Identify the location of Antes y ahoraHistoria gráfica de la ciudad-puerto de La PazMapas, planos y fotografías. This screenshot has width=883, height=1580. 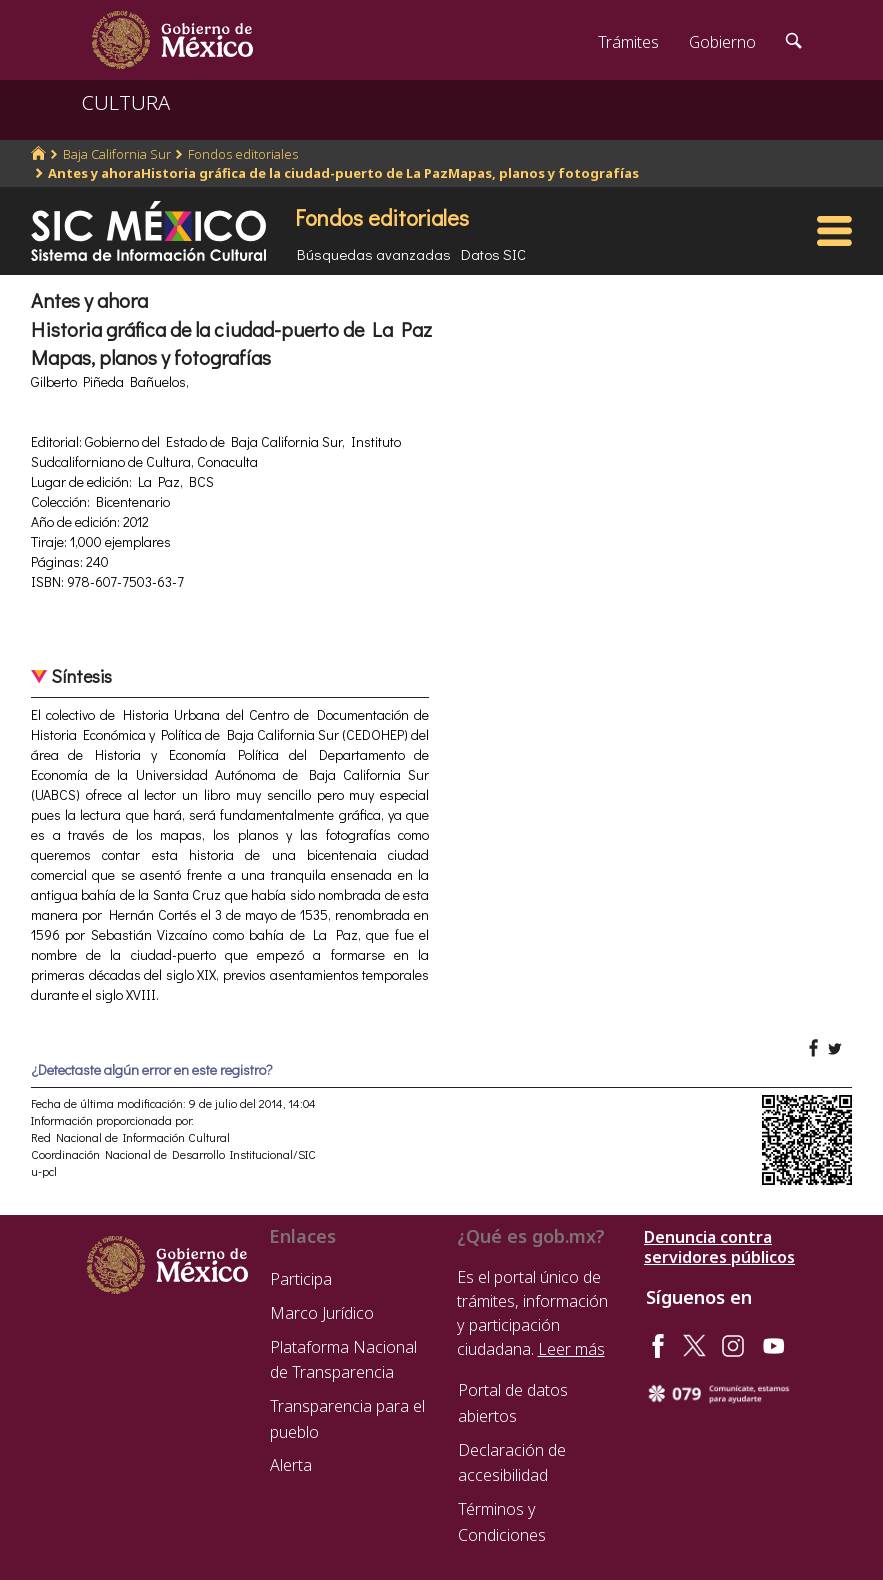
(343, 173).